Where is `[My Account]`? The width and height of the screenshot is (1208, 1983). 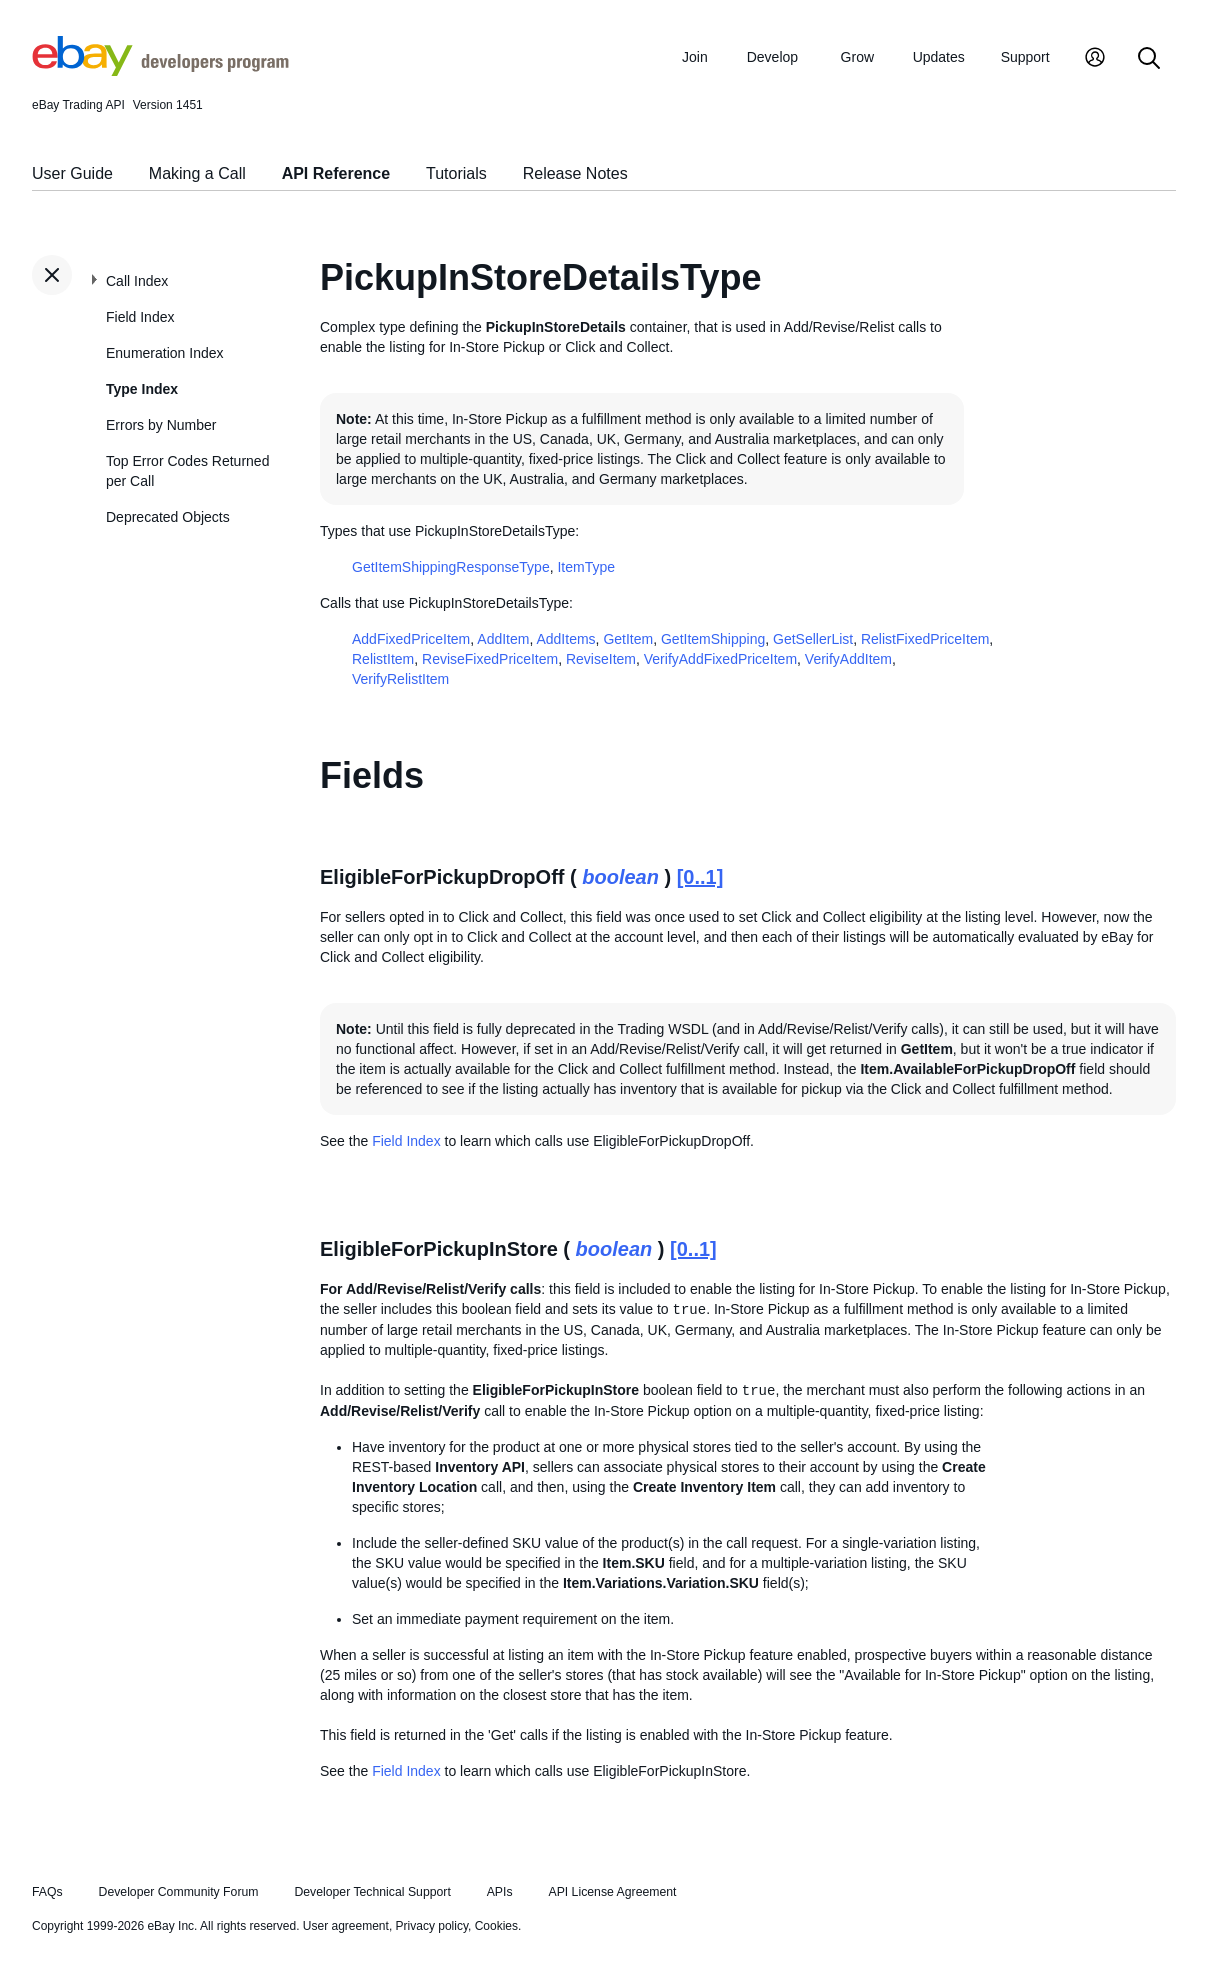
[My Account] is located at coordinates (1095, 59).